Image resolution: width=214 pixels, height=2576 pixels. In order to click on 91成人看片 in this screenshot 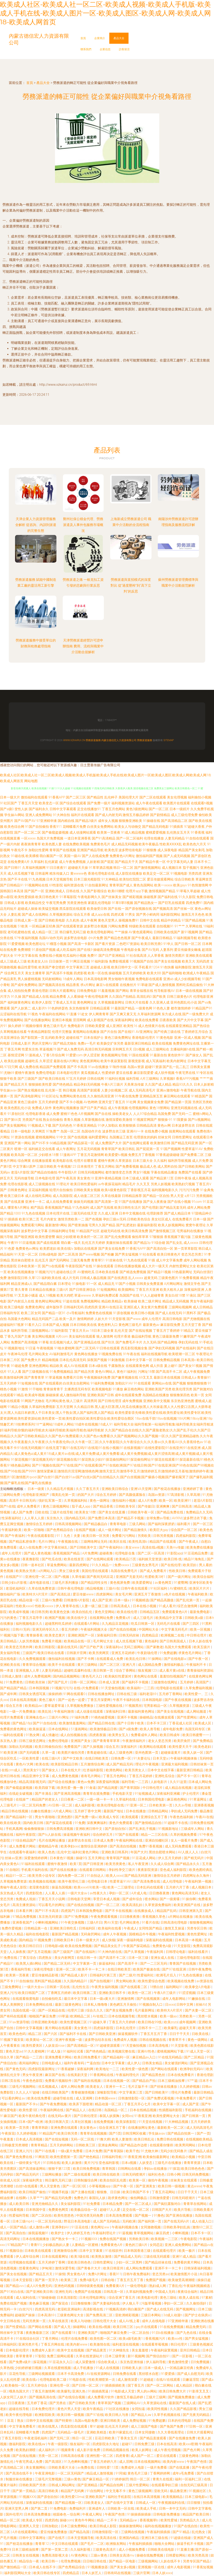, I will do `click(167, 1606)`.